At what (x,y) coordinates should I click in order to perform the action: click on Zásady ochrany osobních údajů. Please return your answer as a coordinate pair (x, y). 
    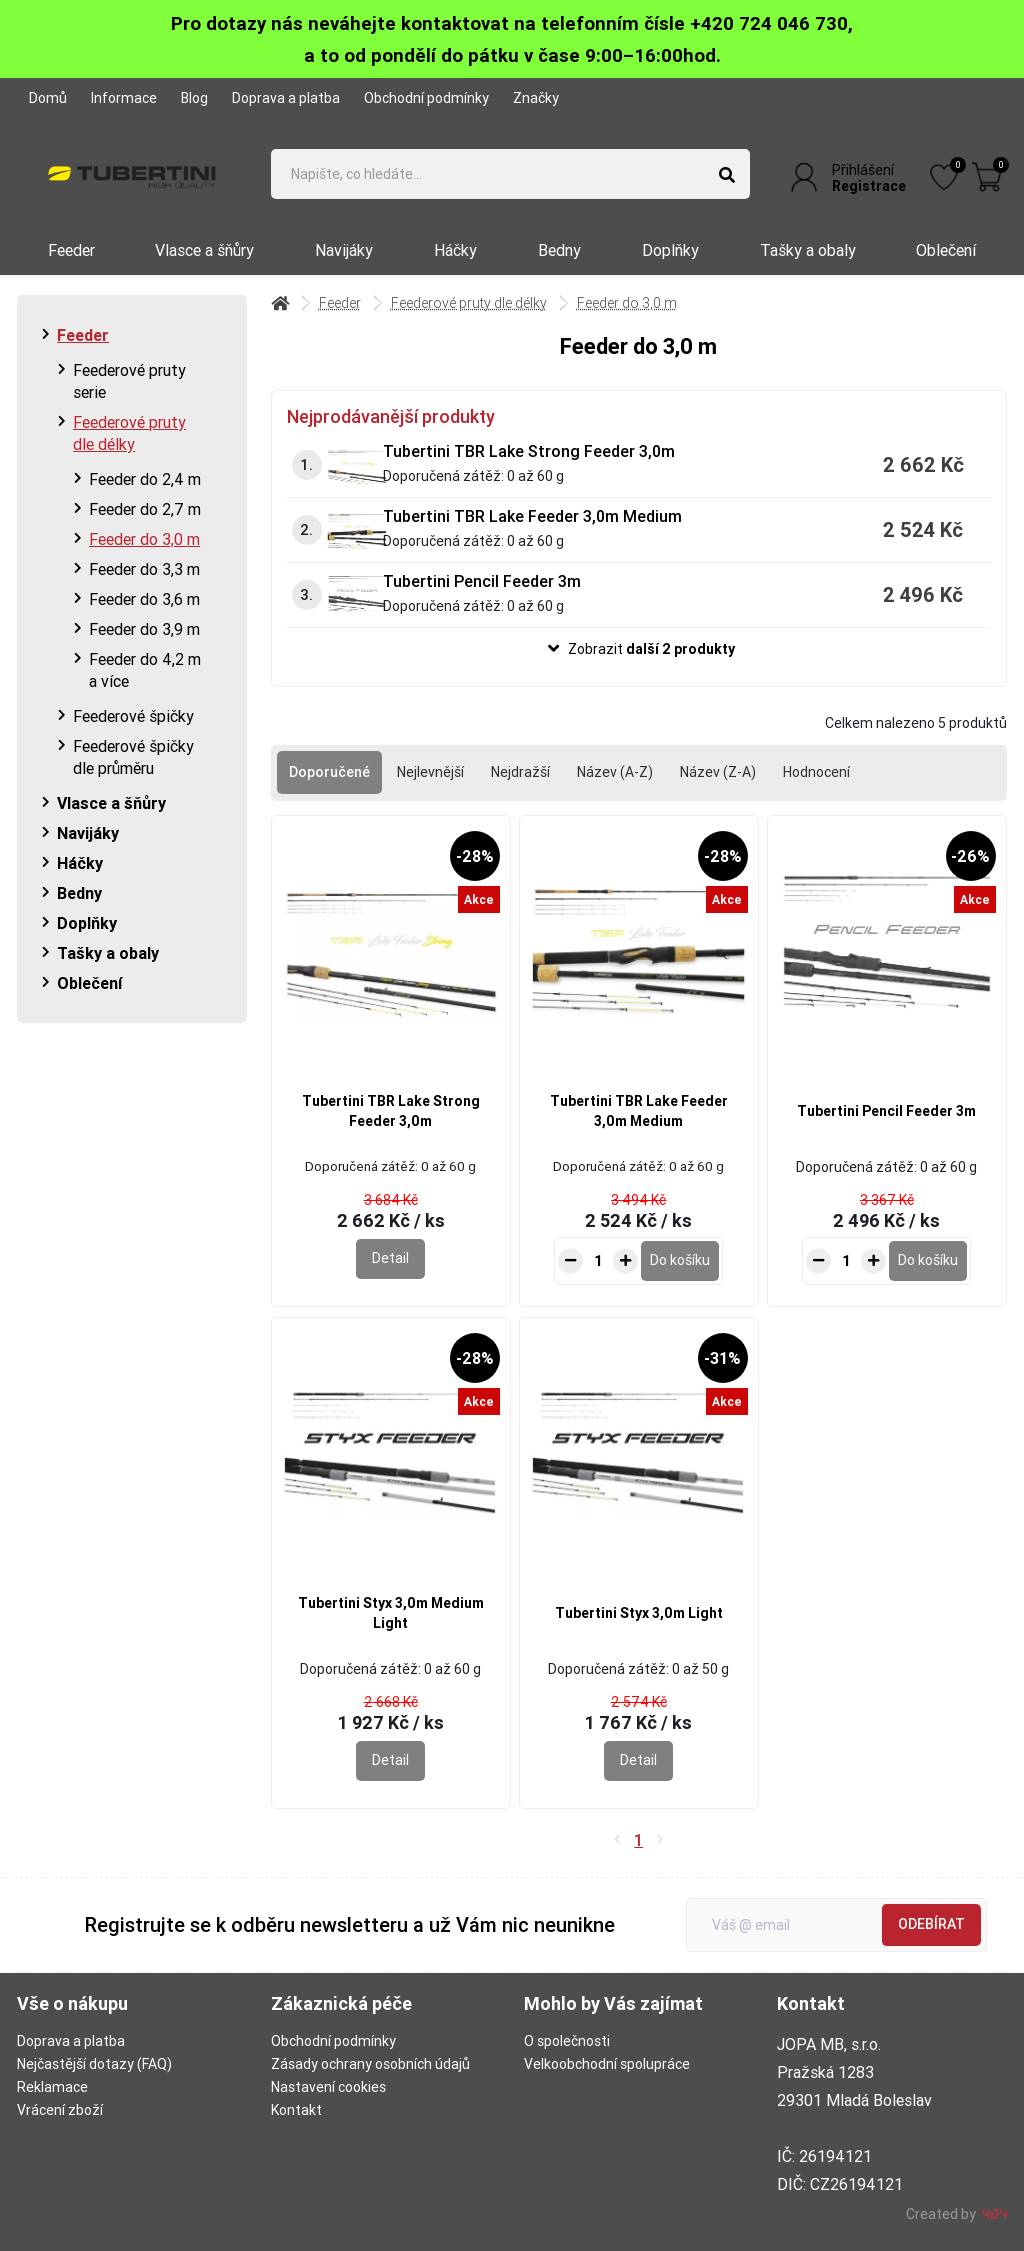
    Looking at the image, I should click on (370, 2064).